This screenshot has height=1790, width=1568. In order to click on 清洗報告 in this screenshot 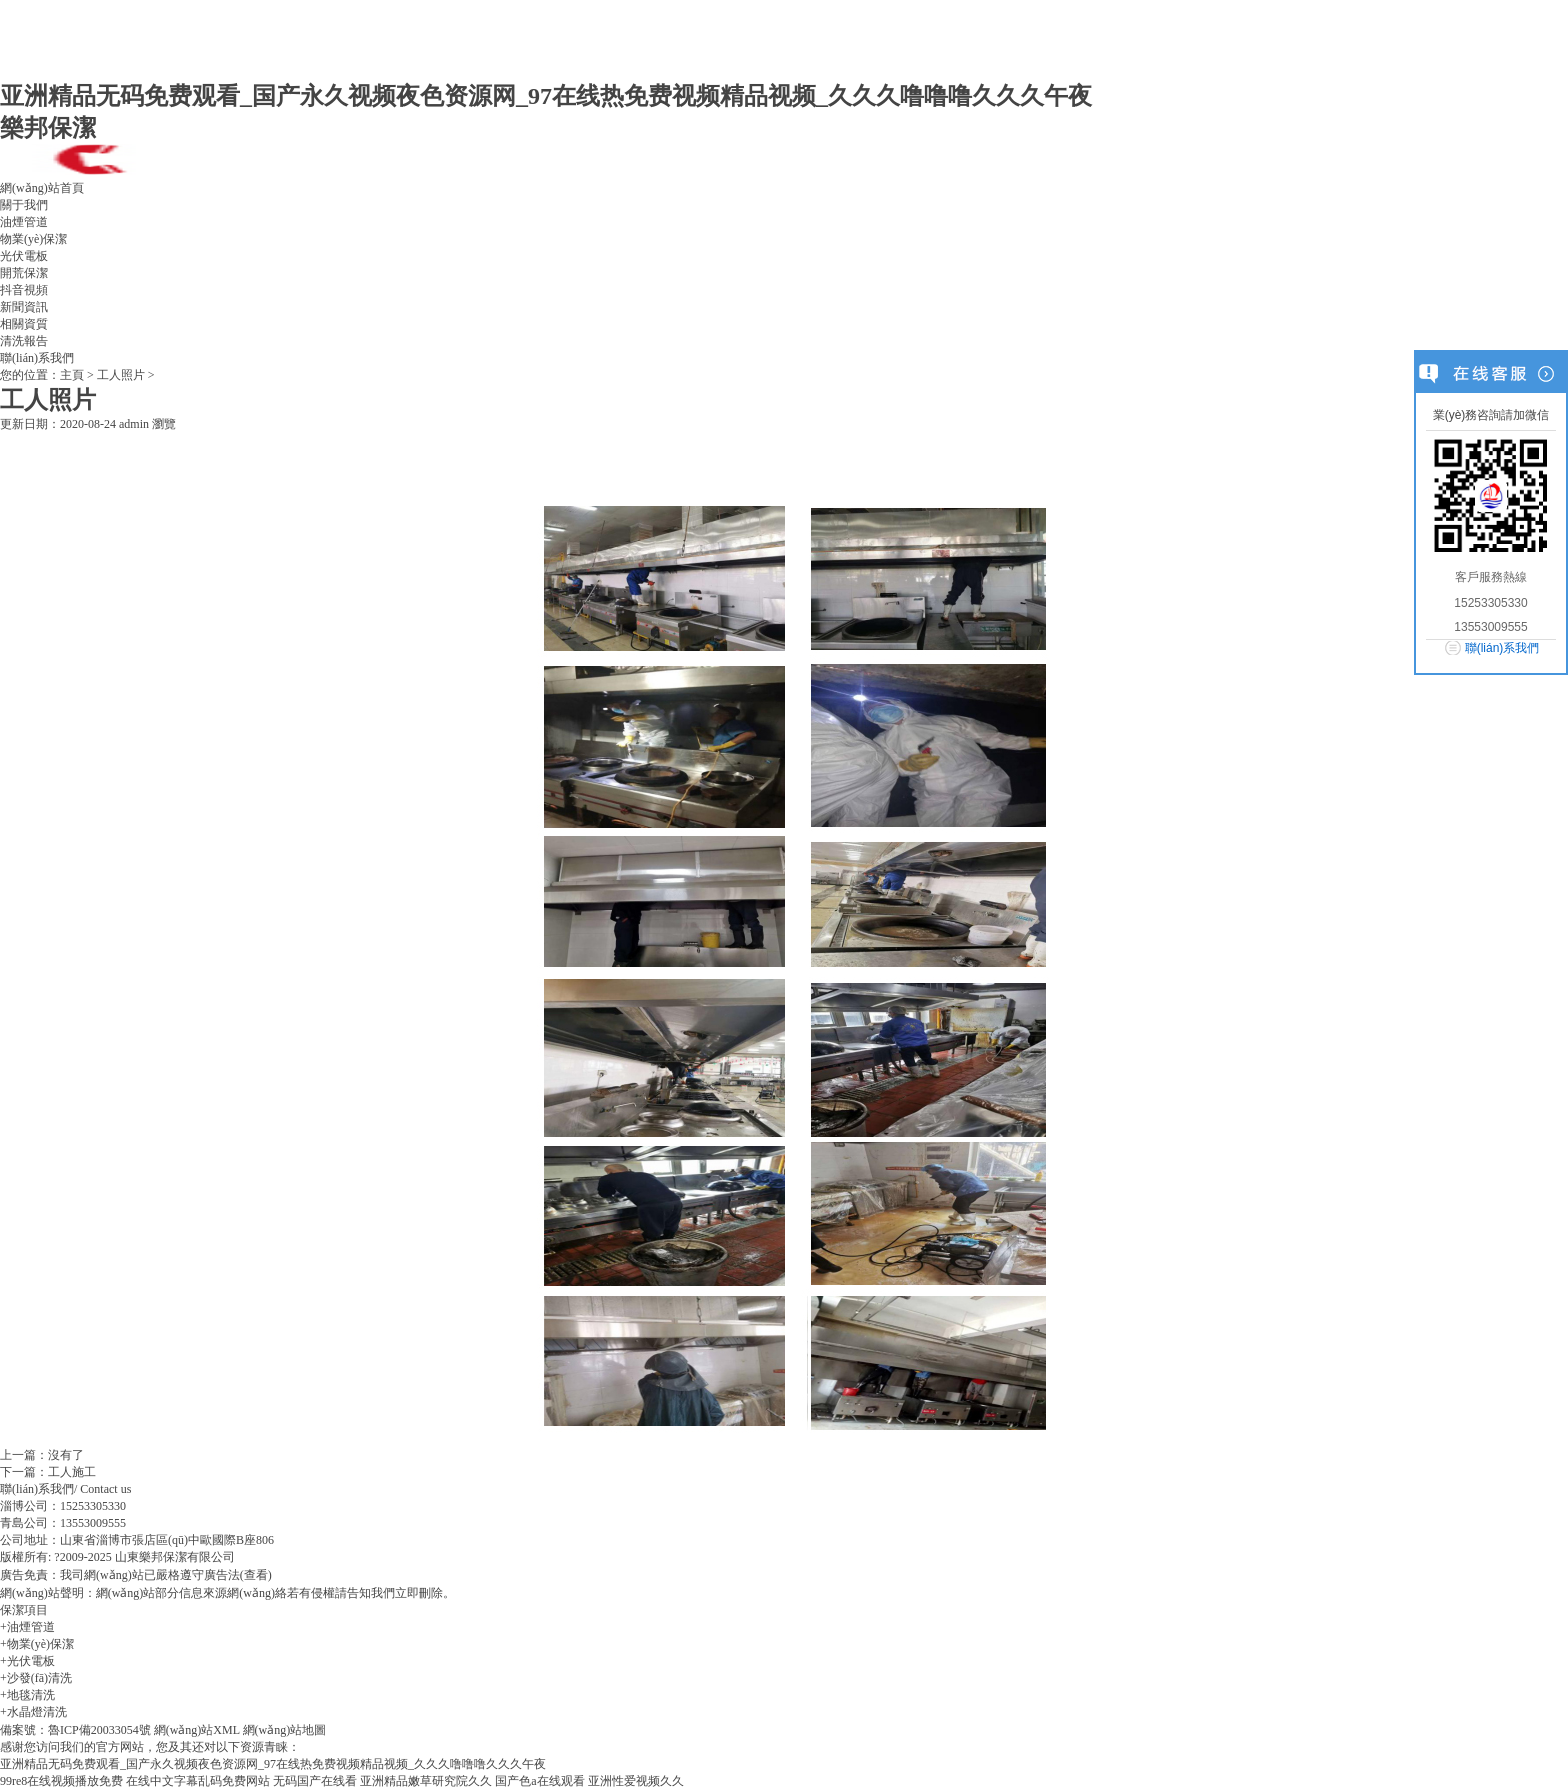, I will do `click(24, 341)`.